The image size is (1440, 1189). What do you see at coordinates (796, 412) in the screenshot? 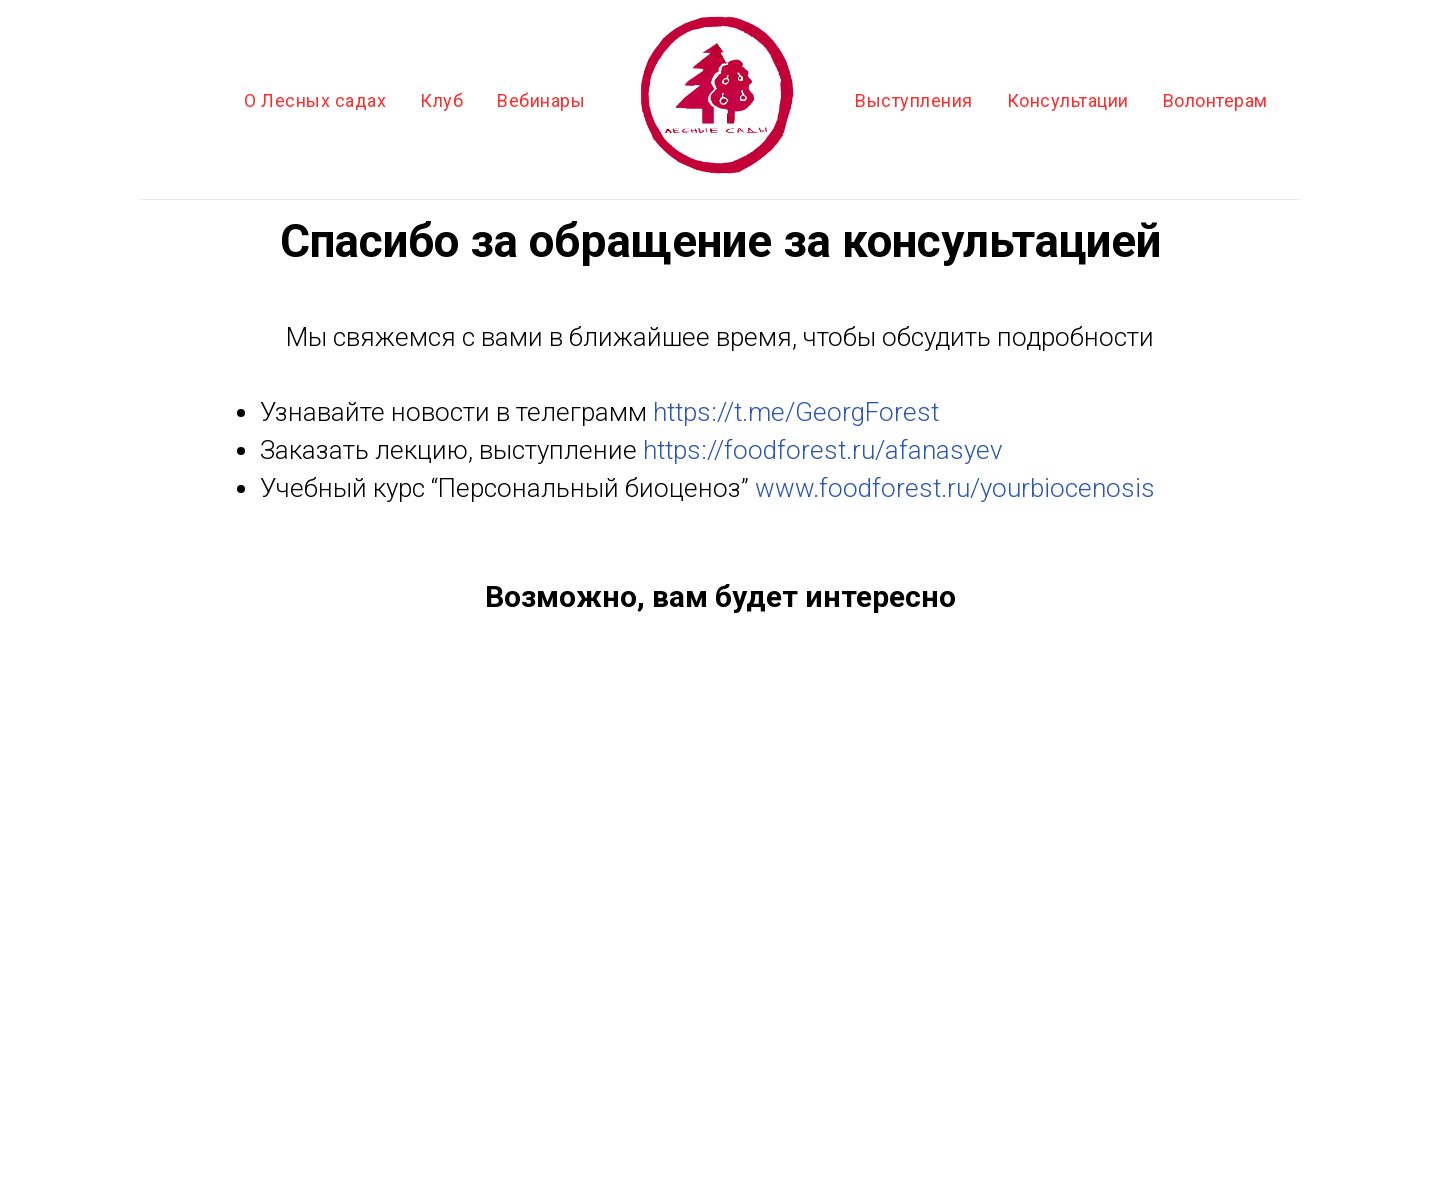
I see `https://t.me/GeorgForest` at bounding box center [796, 412].